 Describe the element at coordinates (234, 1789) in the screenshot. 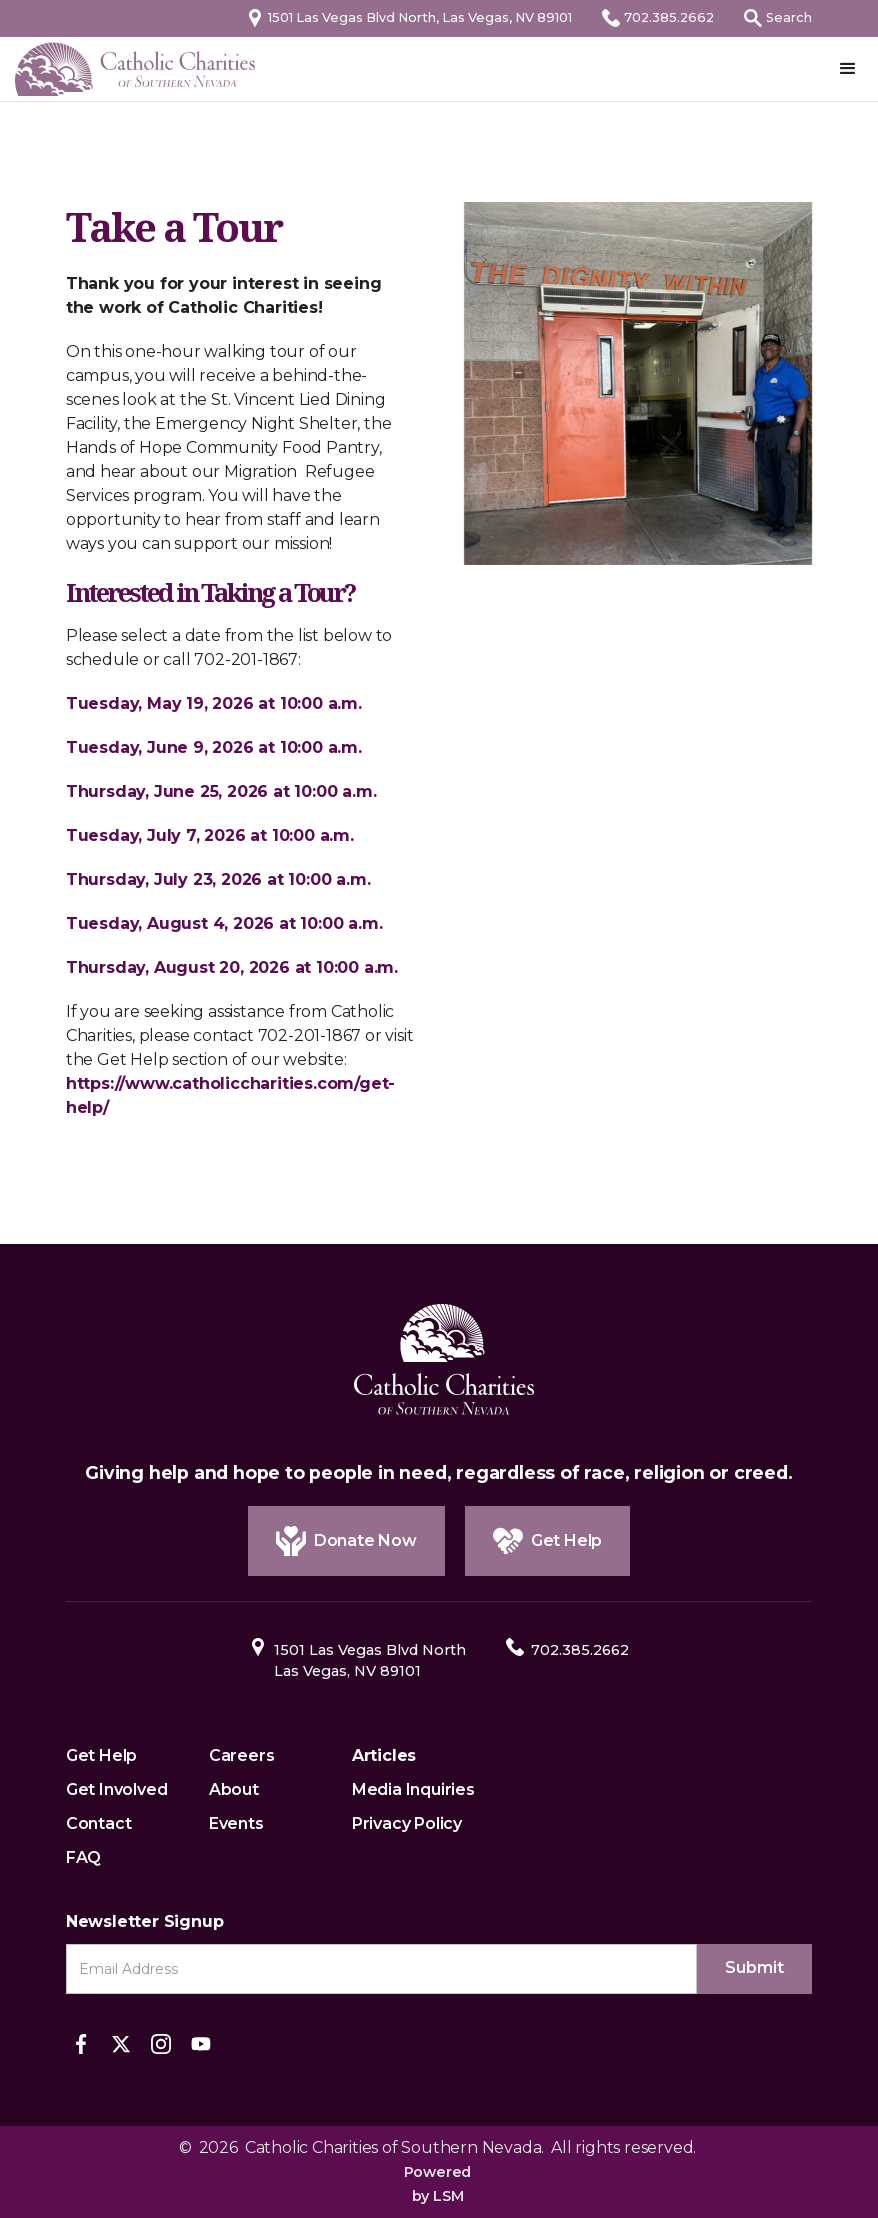

I see `About` at that location.